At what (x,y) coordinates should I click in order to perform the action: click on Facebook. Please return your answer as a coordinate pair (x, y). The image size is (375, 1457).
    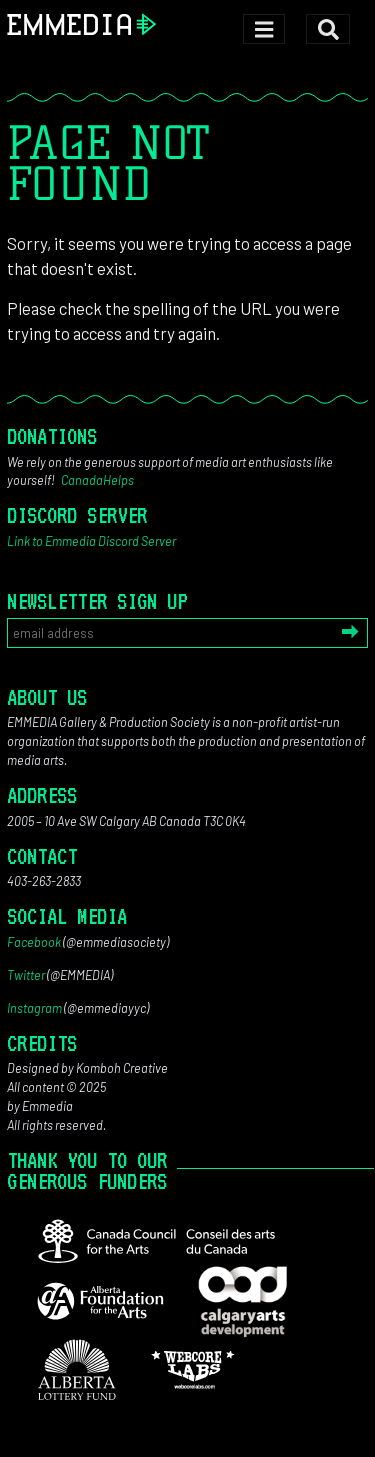
    Looking at the image, I should click on (34, 942).